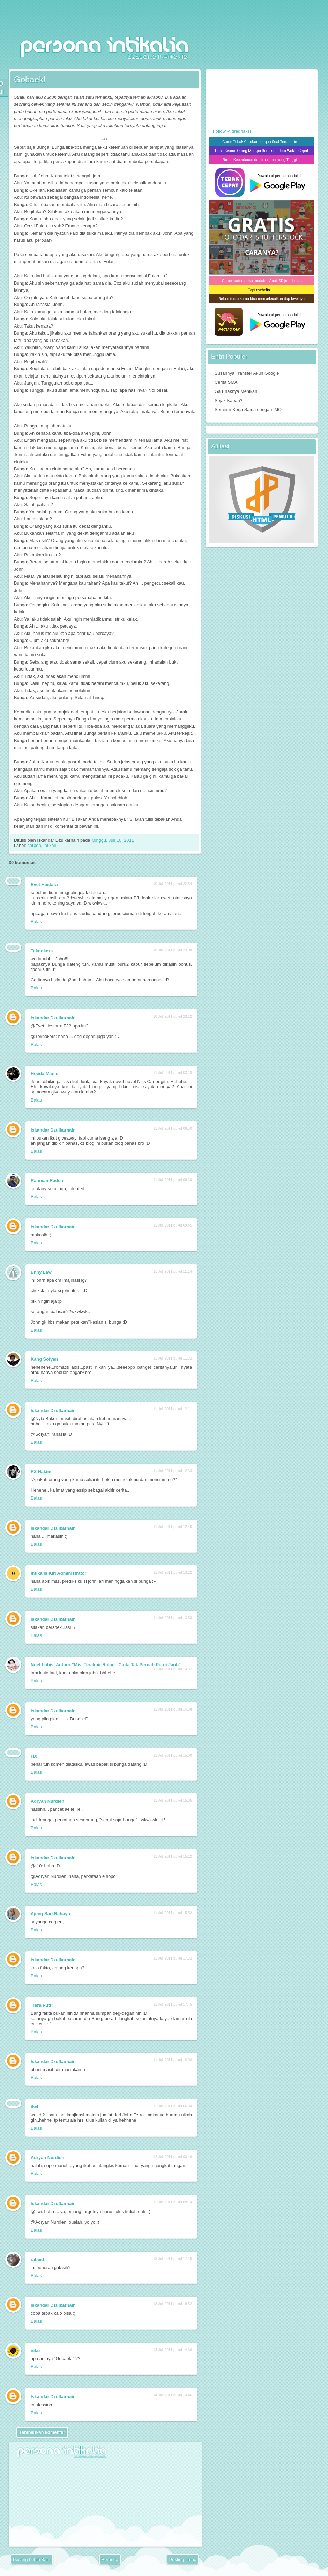  I want to click on Tambahkan komentar, so click(42, 2432).